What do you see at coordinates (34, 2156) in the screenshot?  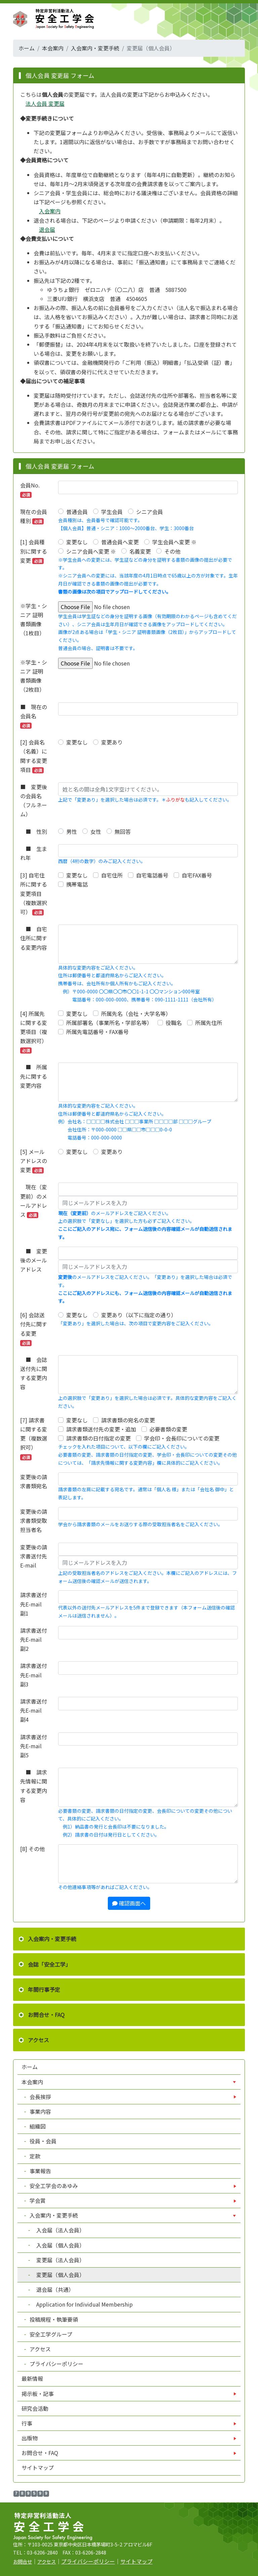 I see `定款` at bounding box center [34, 2156].